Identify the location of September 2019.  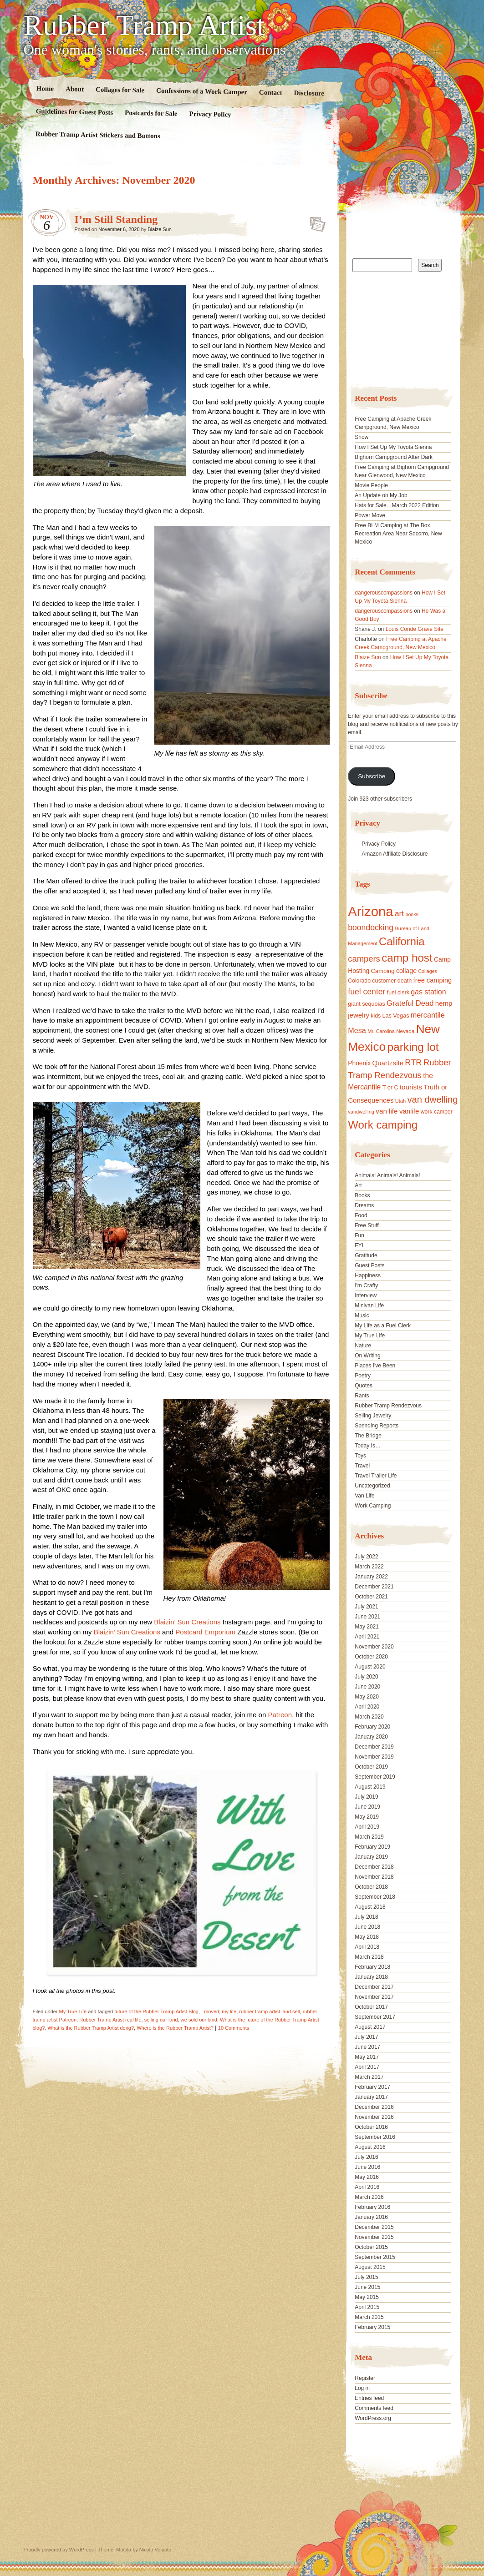
(375, 1777).